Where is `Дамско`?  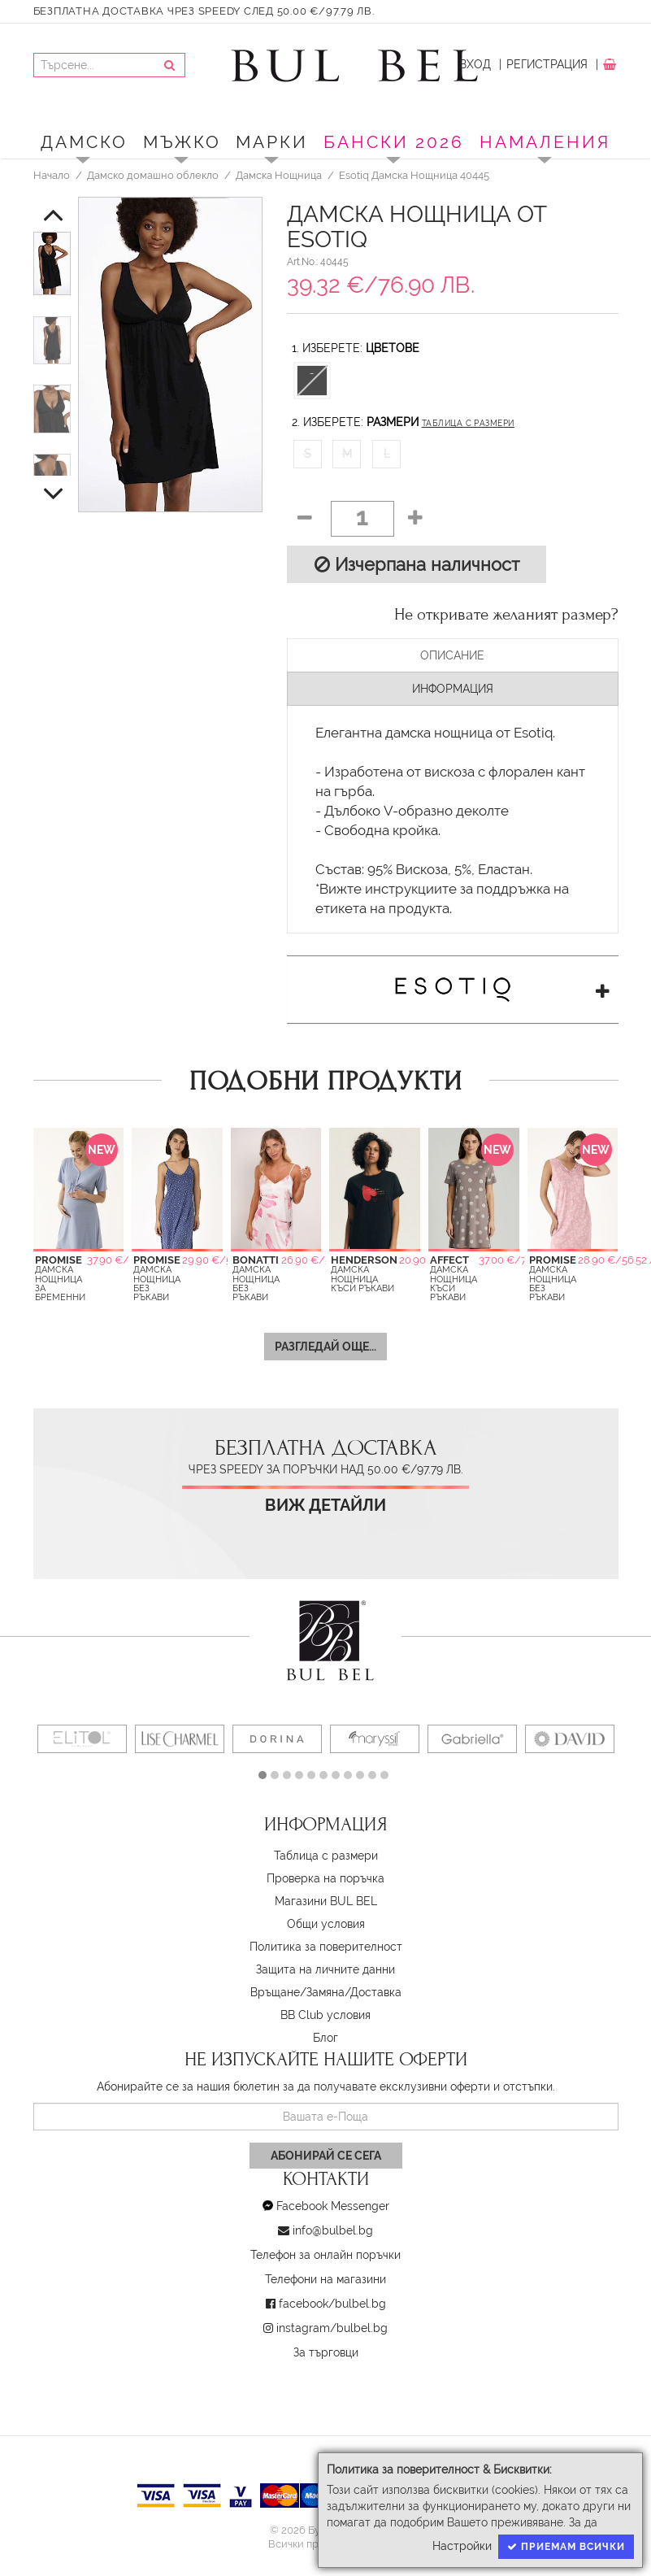
Дамско is located at coordinates (84, 142).